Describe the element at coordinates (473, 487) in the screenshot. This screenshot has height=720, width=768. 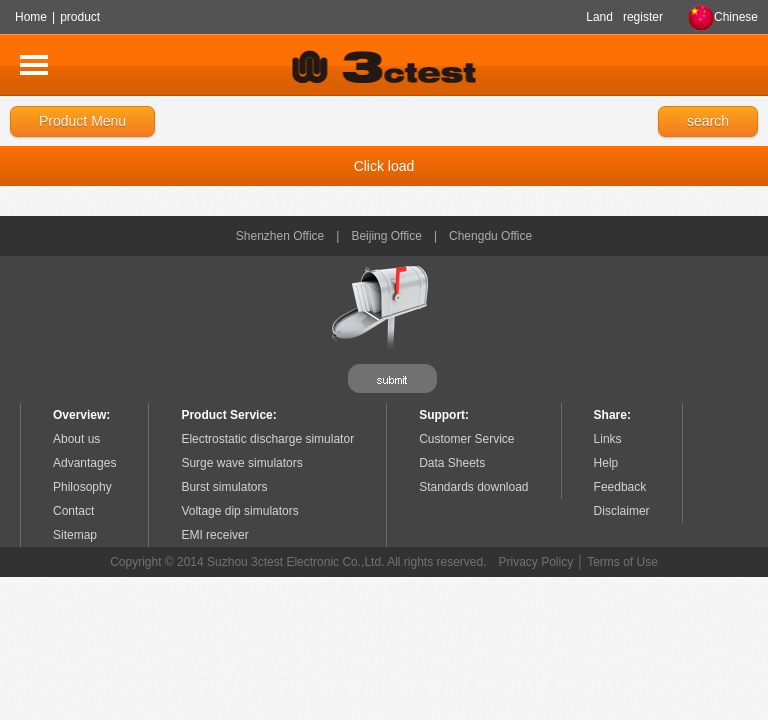
I see `Standards download` at that location.